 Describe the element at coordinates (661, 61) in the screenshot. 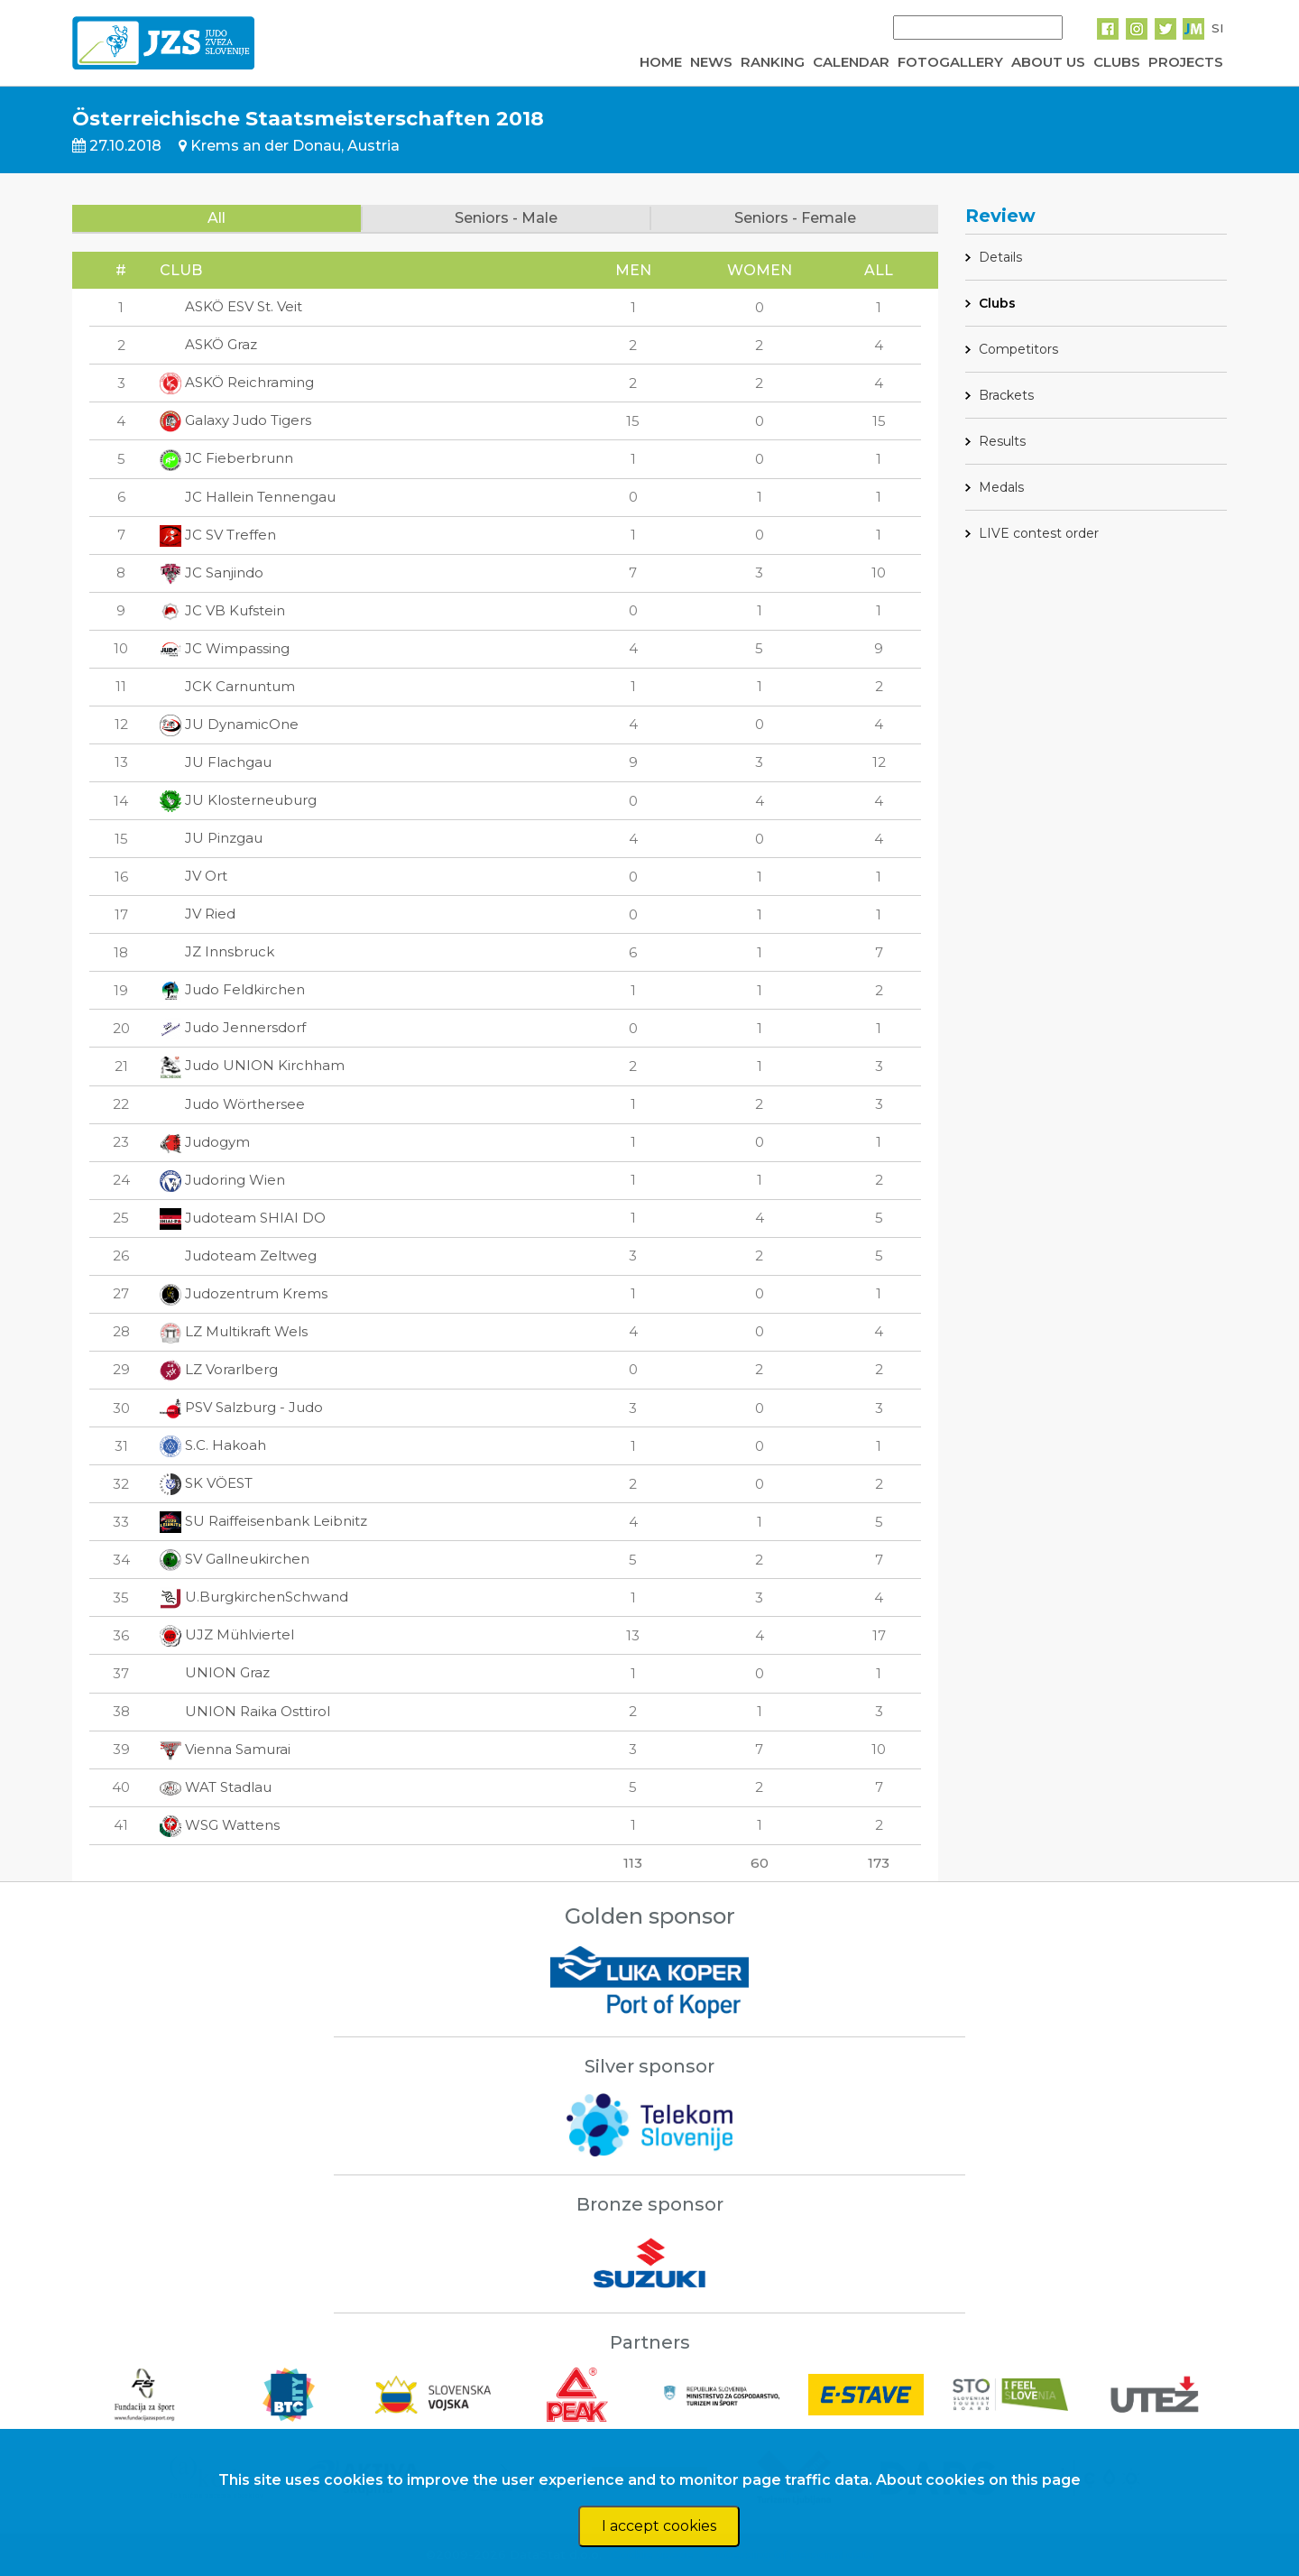

I see `HOME` at that location.